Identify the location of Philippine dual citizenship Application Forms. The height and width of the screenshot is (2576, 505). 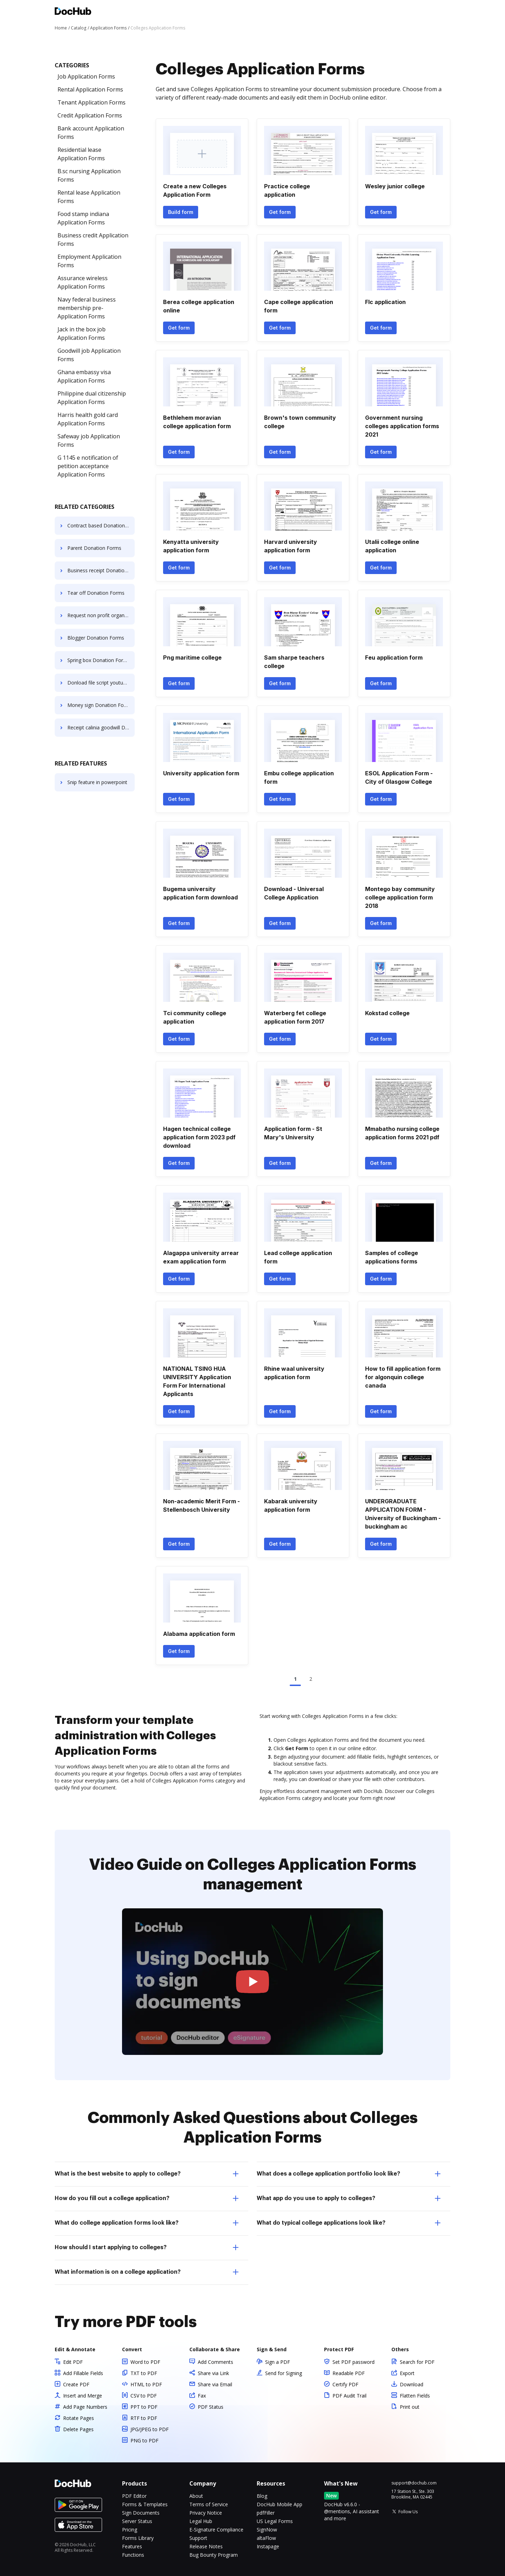
(92, 398).